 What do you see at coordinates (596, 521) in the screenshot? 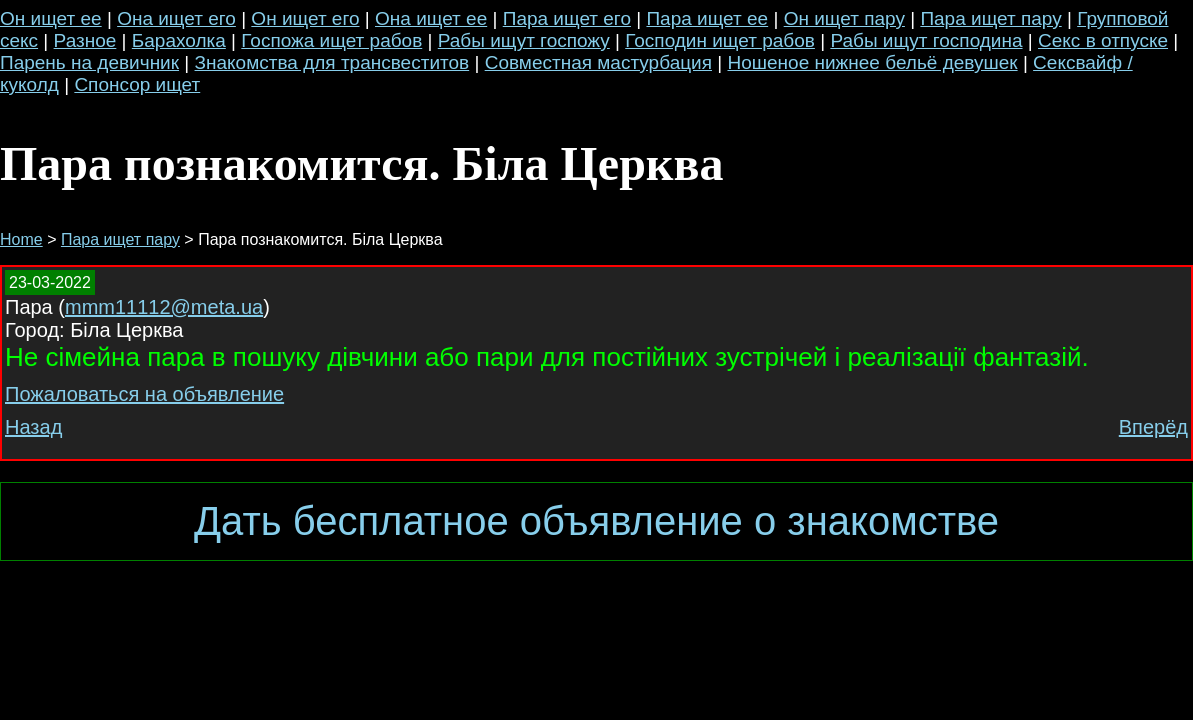
I see `Дать бесплатное объявление о знакомстве` at bounding box center [596, 521].